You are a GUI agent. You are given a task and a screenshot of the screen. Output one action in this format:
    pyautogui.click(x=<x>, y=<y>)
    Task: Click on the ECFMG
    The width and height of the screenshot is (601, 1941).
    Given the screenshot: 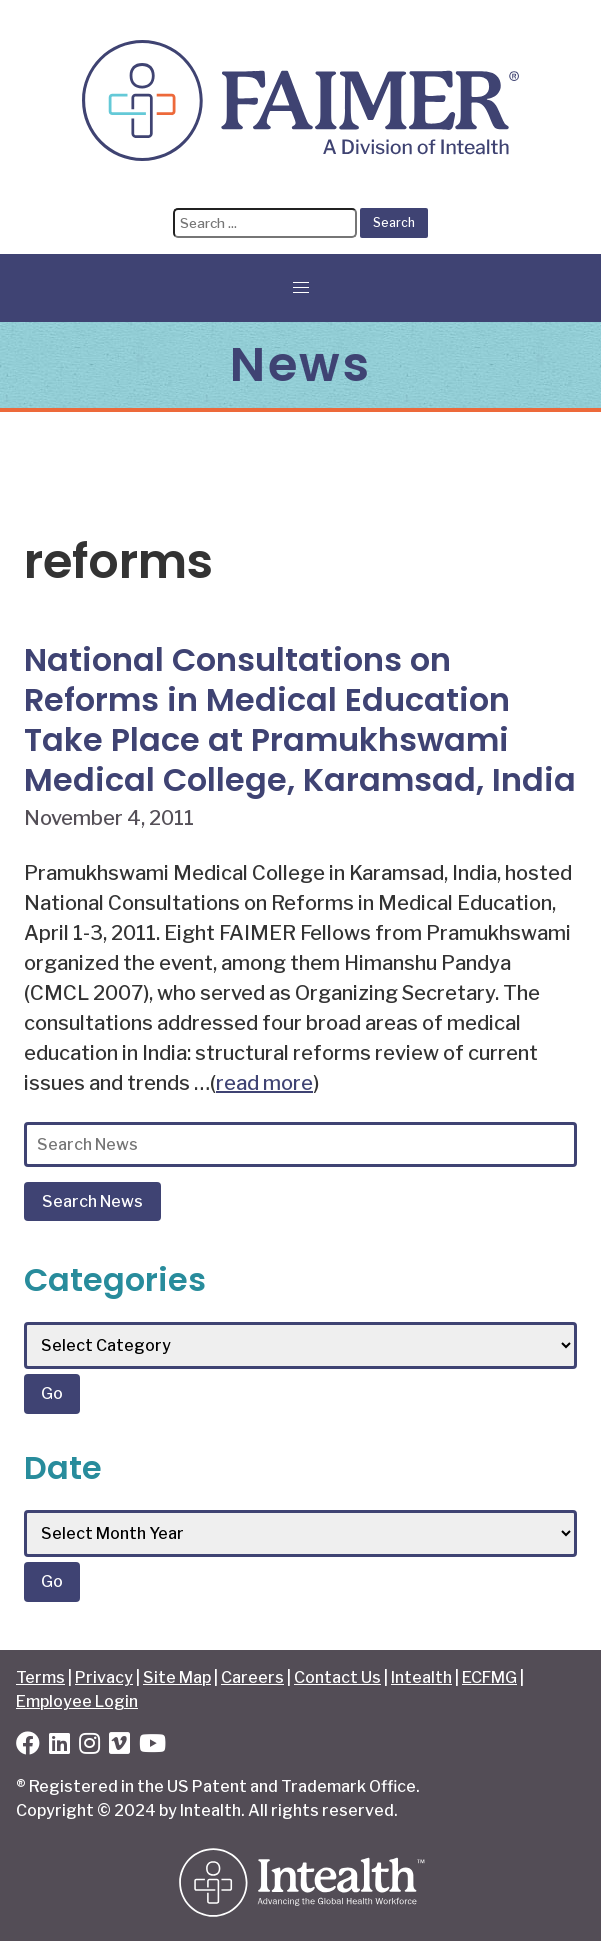 What is the action you would take?
    pyautogui.click(x=489, y=1677)
    